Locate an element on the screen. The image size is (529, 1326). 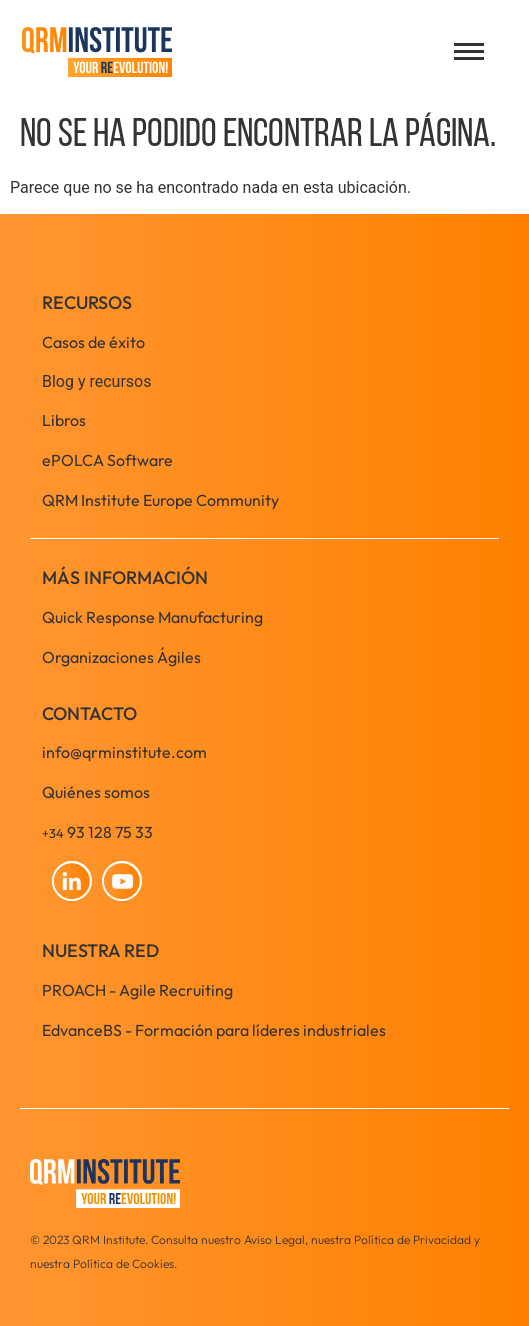
Casos de éxito is located at coordinates (93, 342).